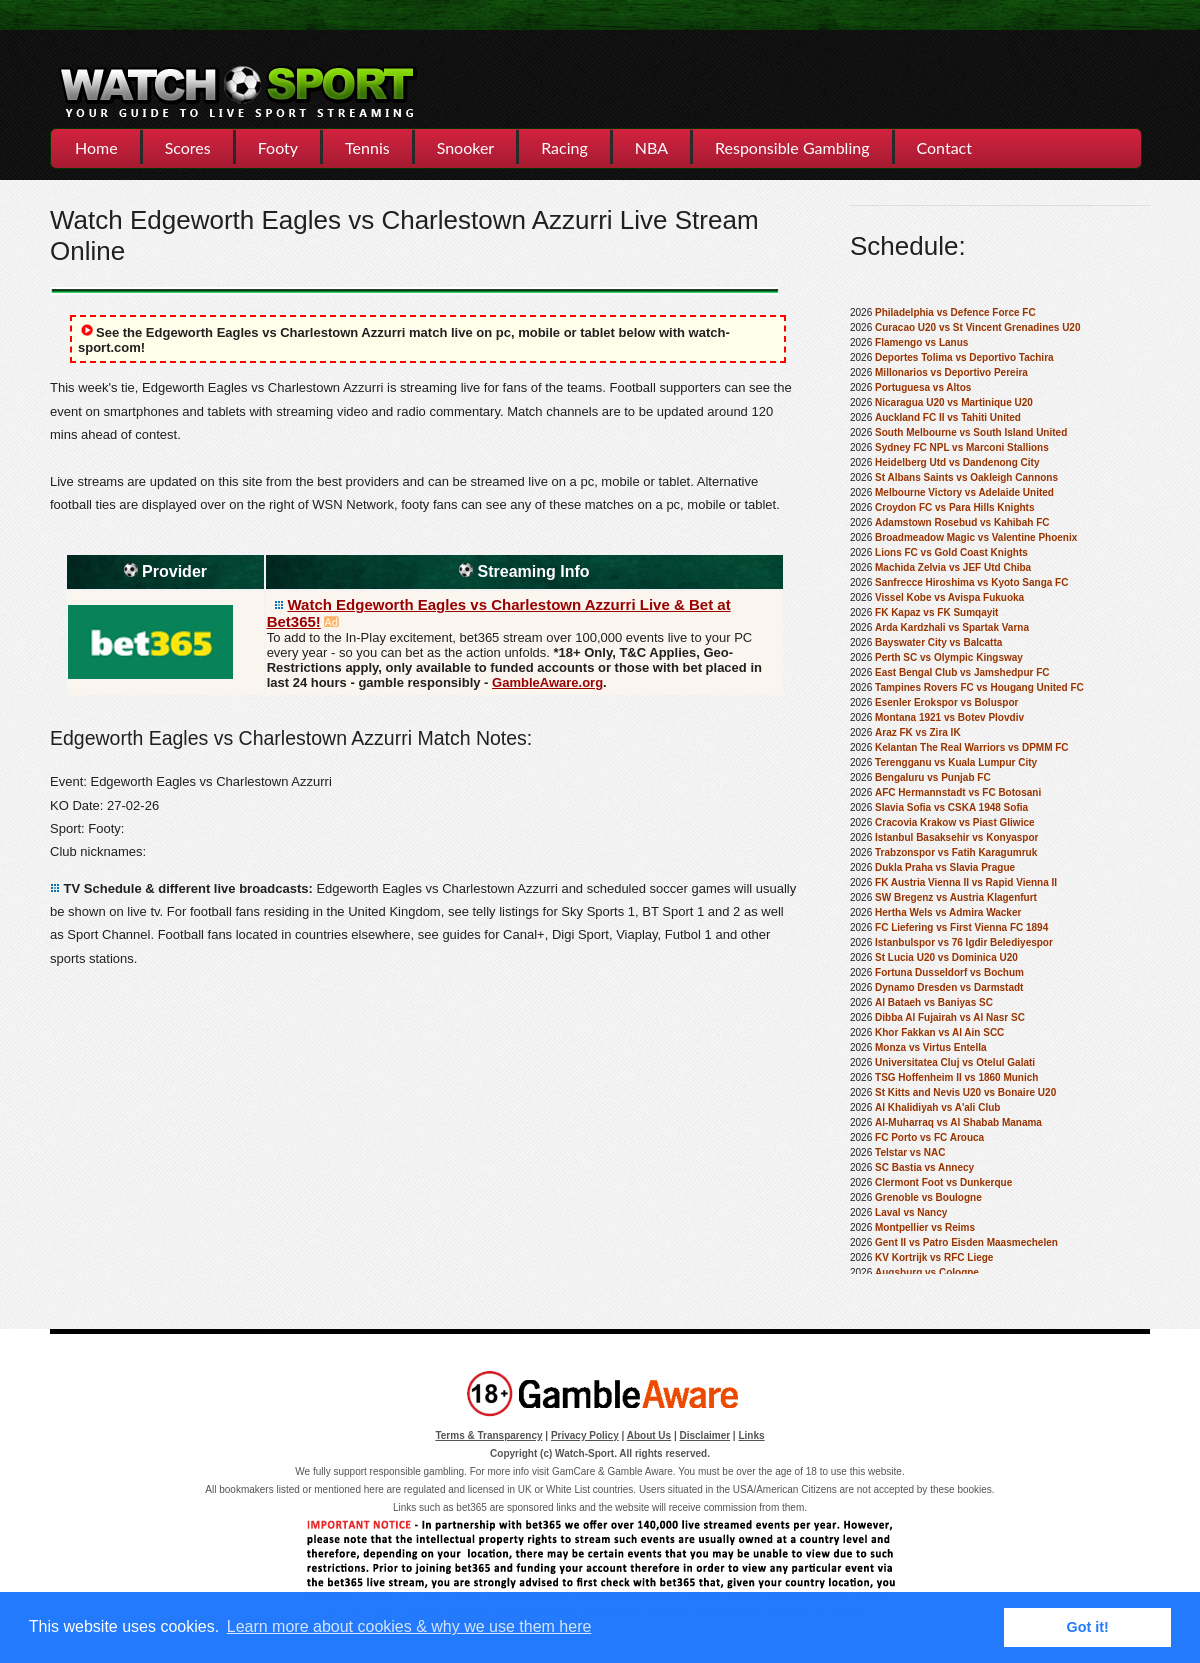  Describe the element at coordinates (956, 1077) in the screenshot. I see `TSG Hoffenheim II vs 1860 Munich` at that location.